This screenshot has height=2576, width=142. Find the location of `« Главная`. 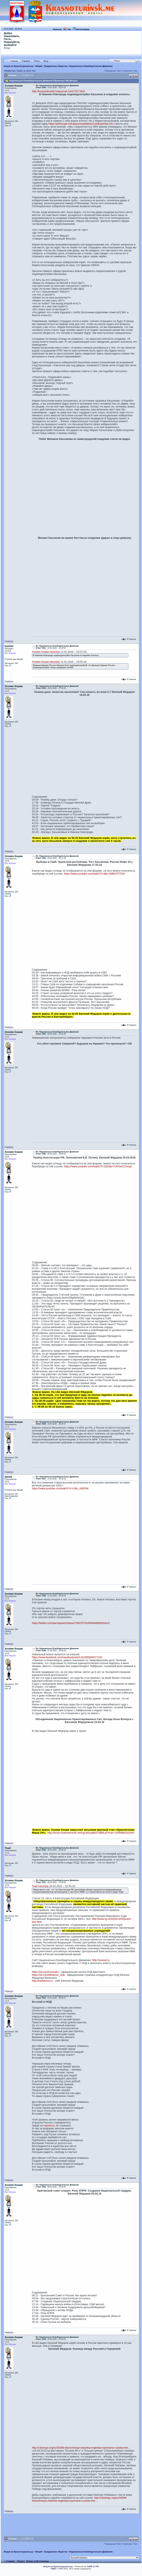

« Главная is located at coordinates (10, 2561).